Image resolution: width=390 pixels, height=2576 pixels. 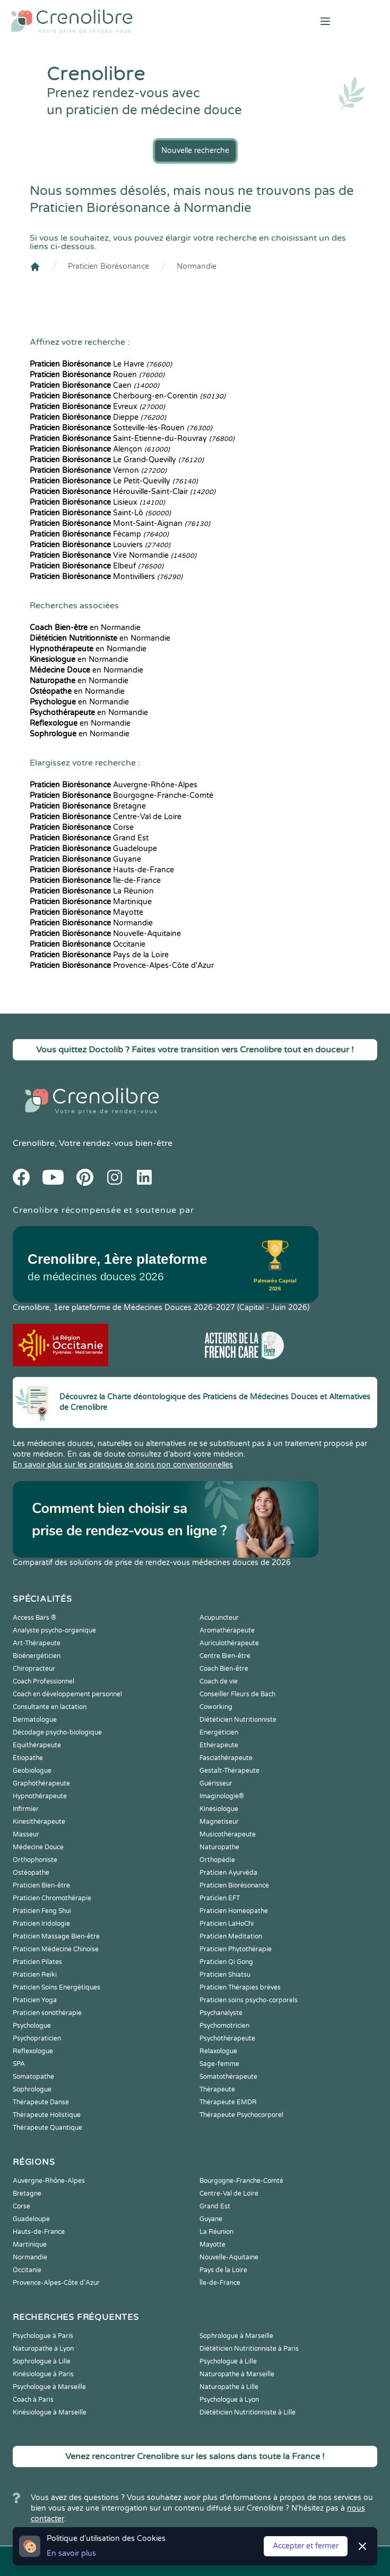 What do you see at coordinates (217, 2089) in the screenshot?
I see `Thérapeute` at bounding box center [217, 2089].